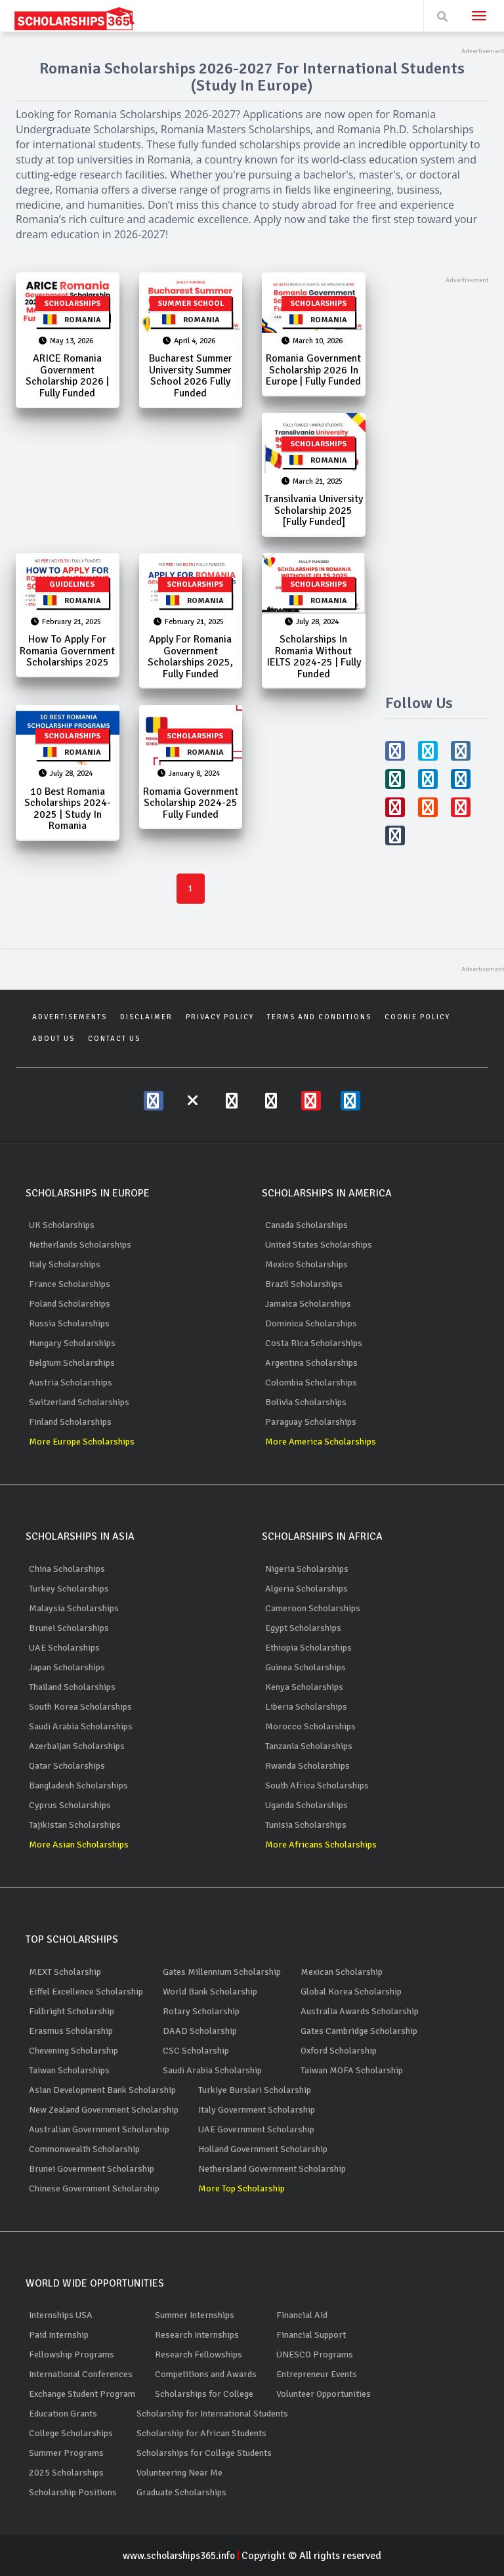  I want to click on Colombia Scholarships, so click(311, 1382).